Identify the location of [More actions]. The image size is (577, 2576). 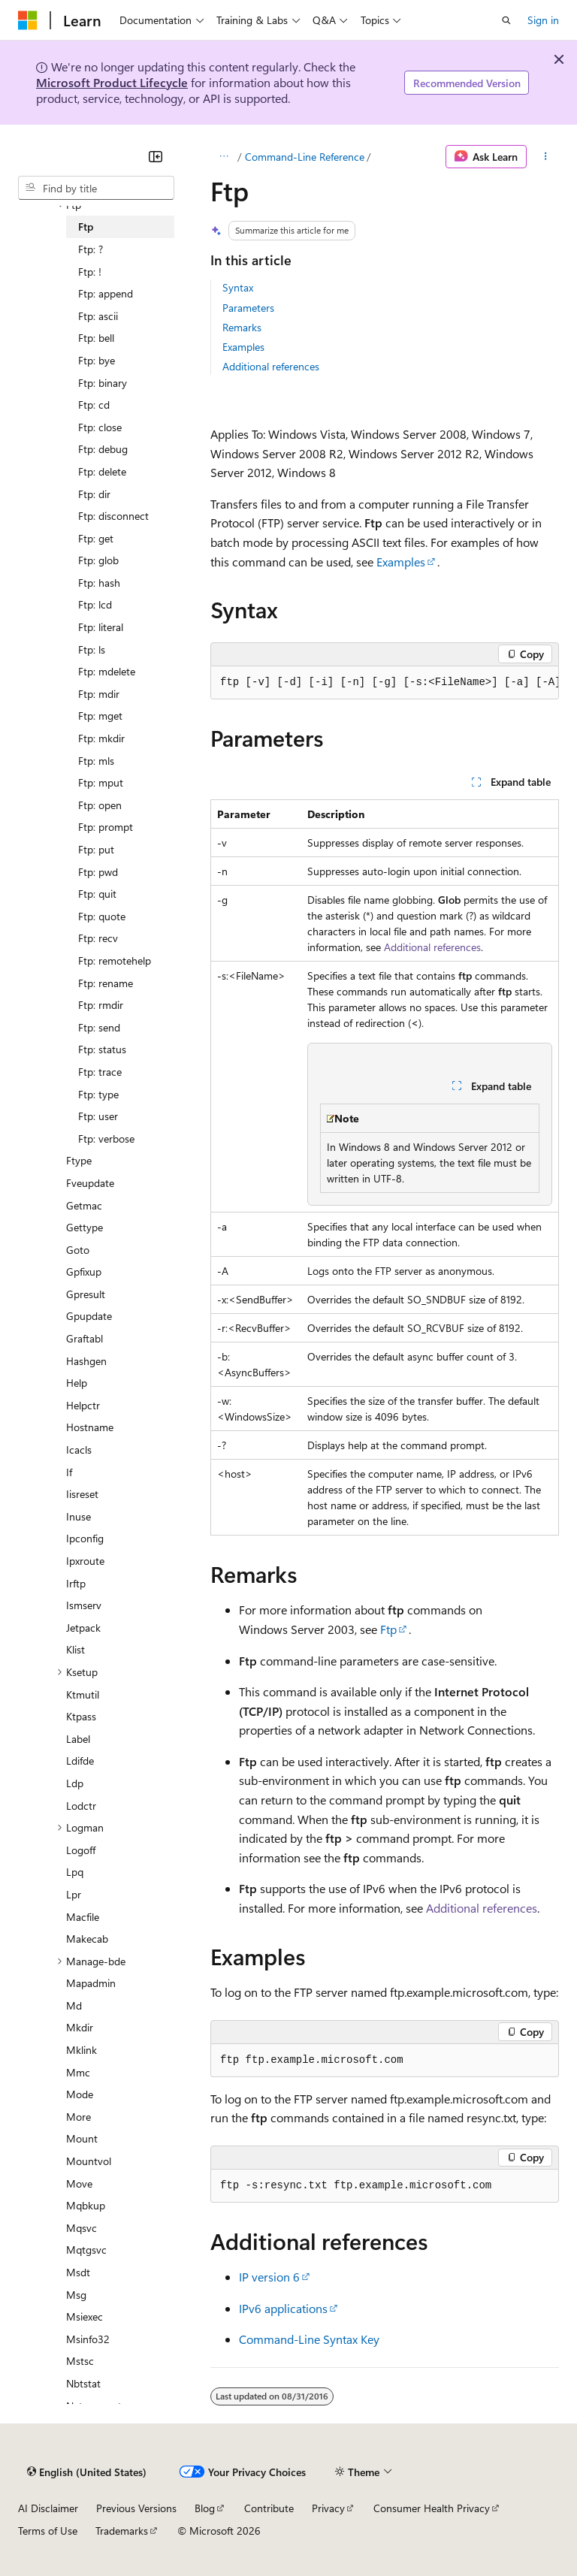
(546, 157).